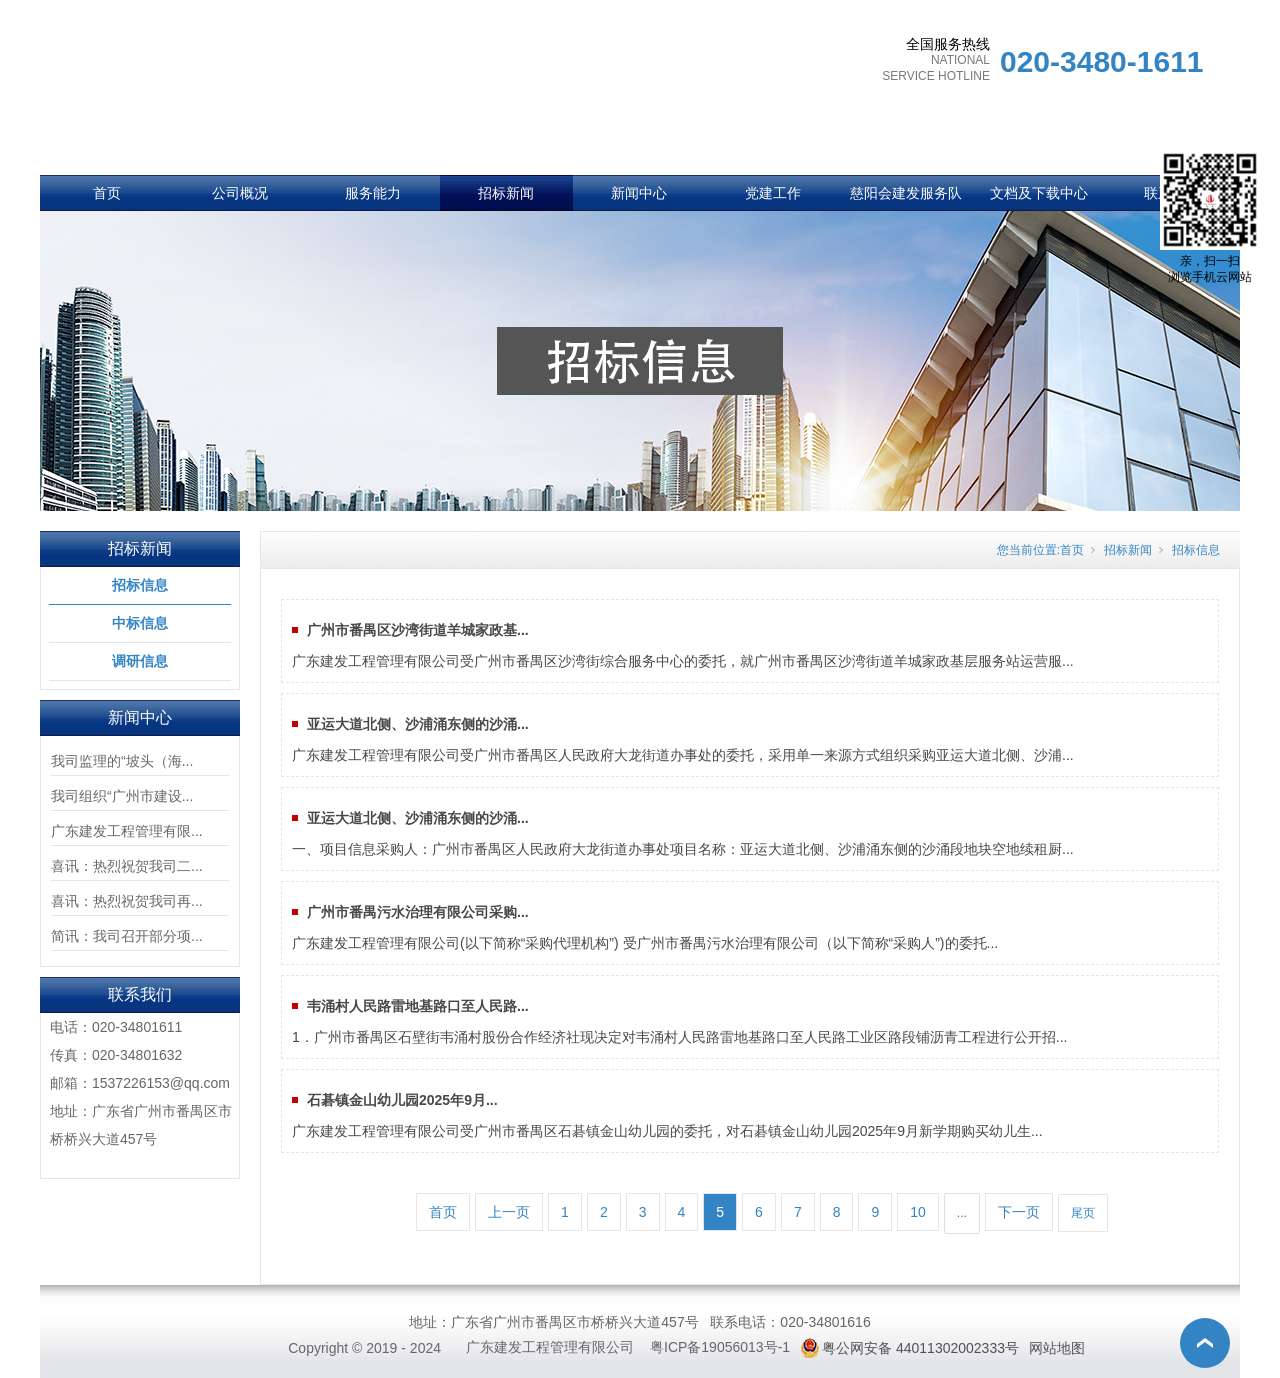  I want to click on 上一页, so click(509, 1212).